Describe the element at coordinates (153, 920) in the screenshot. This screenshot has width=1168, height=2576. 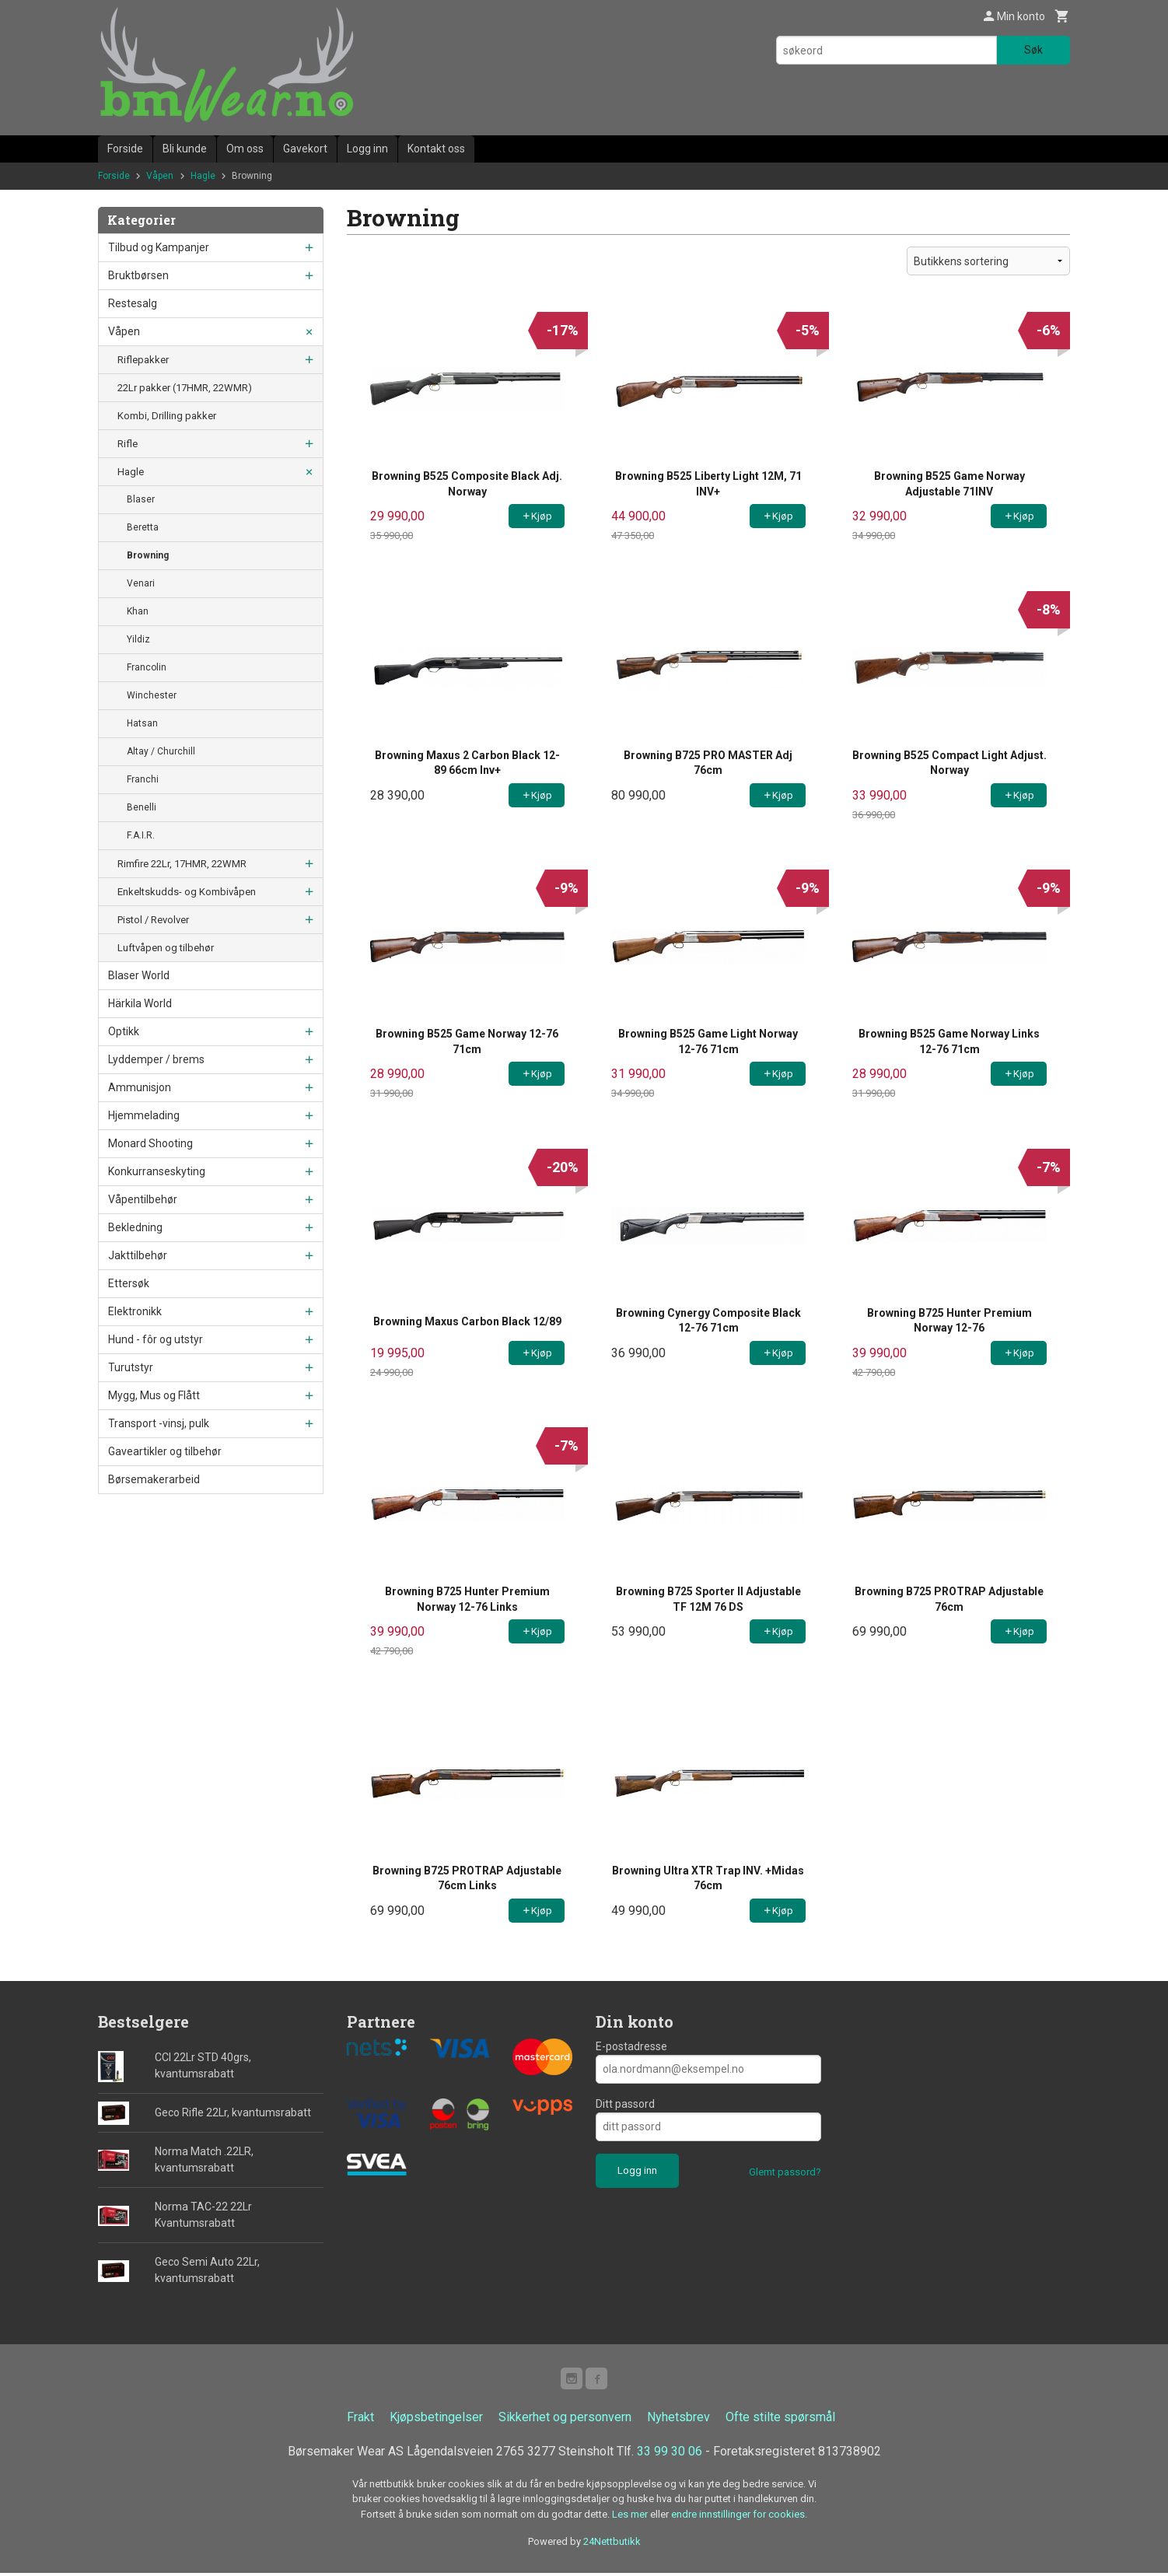
I see `Pistol / Revolver` at that location.